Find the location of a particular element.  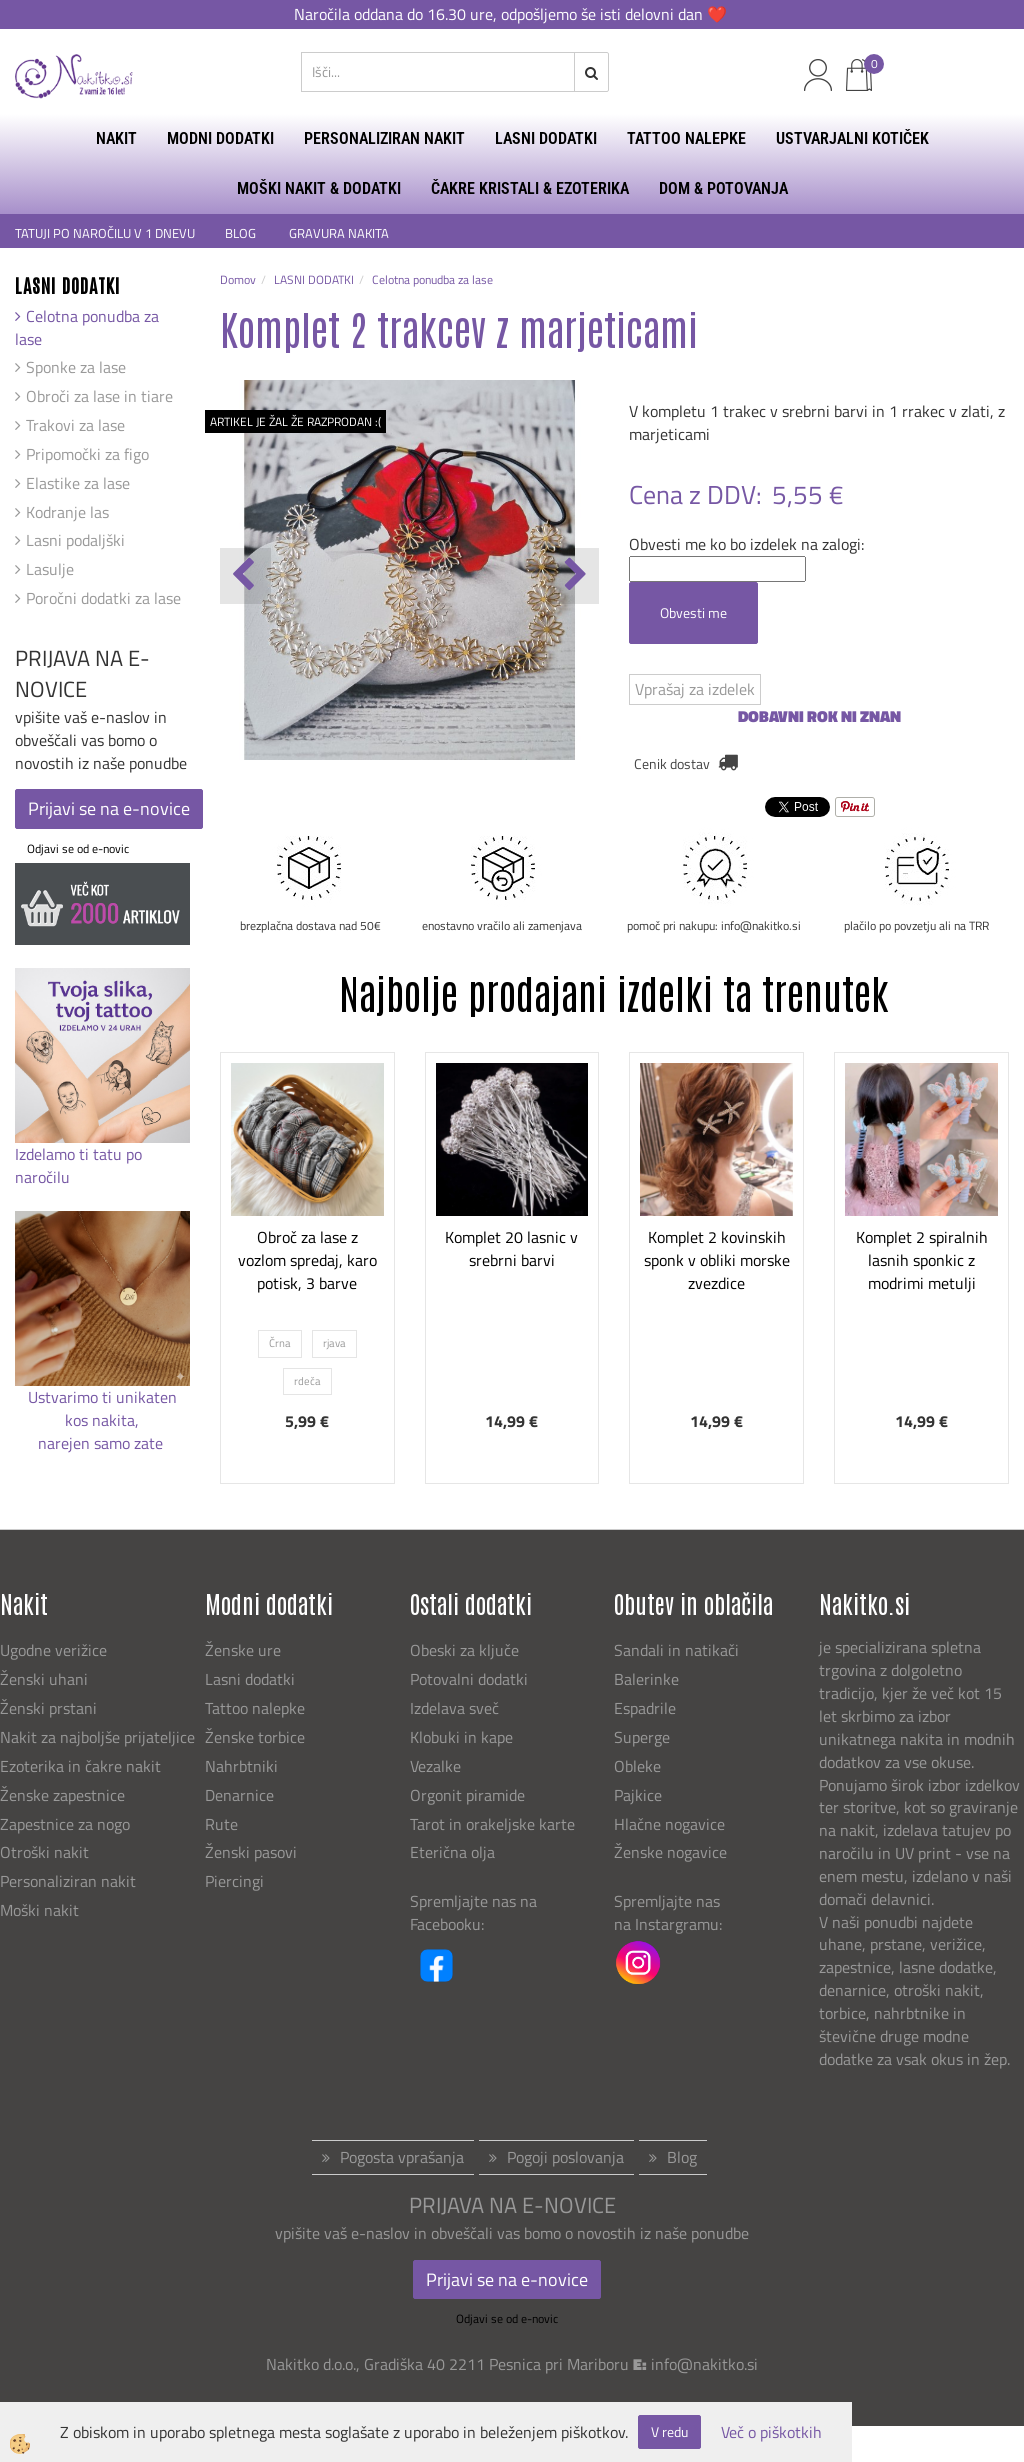

Ženski pasovi is located at coordinates (253, 1852).